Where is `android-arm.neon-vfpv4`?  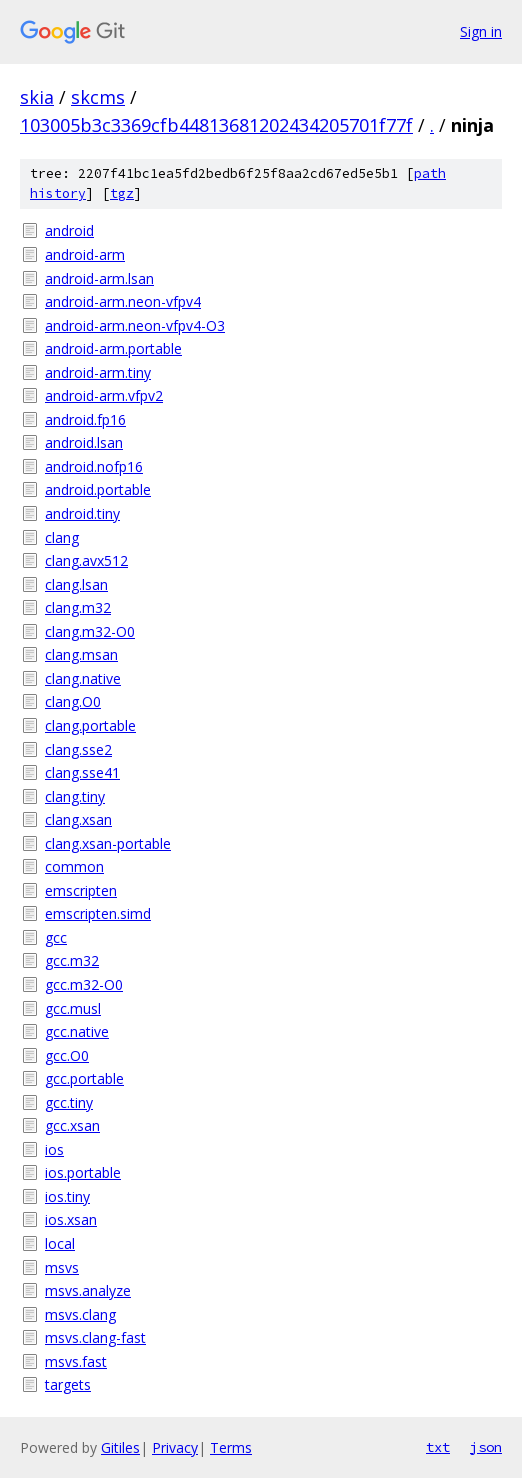 android-arm.neon-vfpv4 is located at coordinates (123, 301).